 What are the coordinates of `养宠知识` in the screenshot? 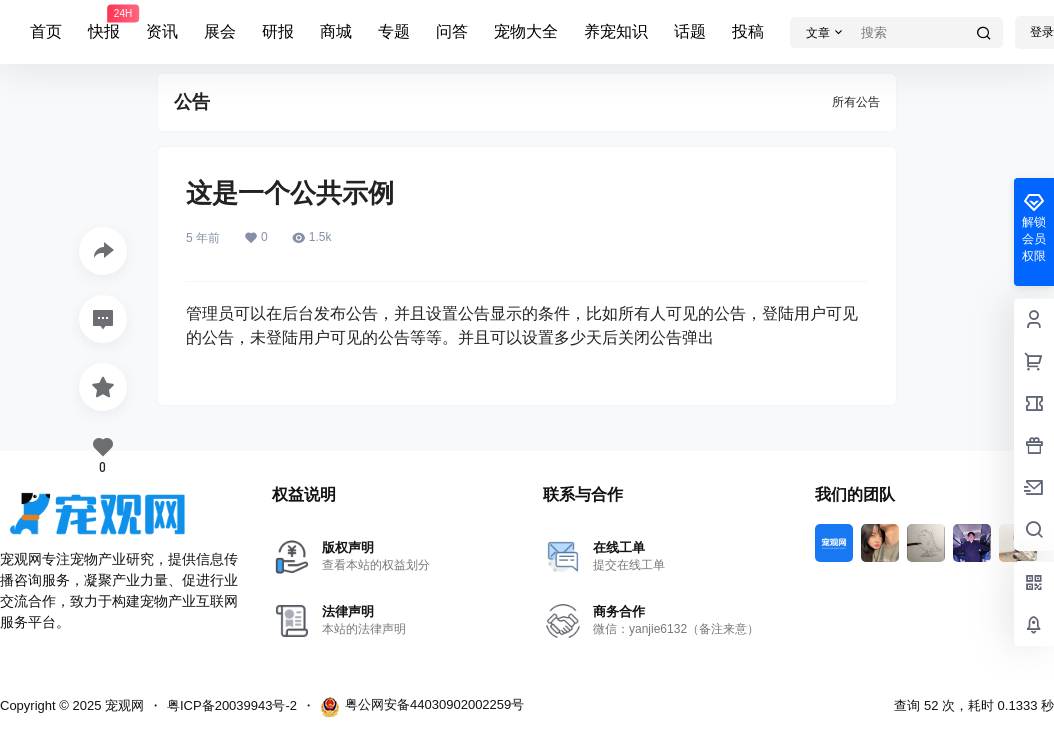 It's located at (616, 31).